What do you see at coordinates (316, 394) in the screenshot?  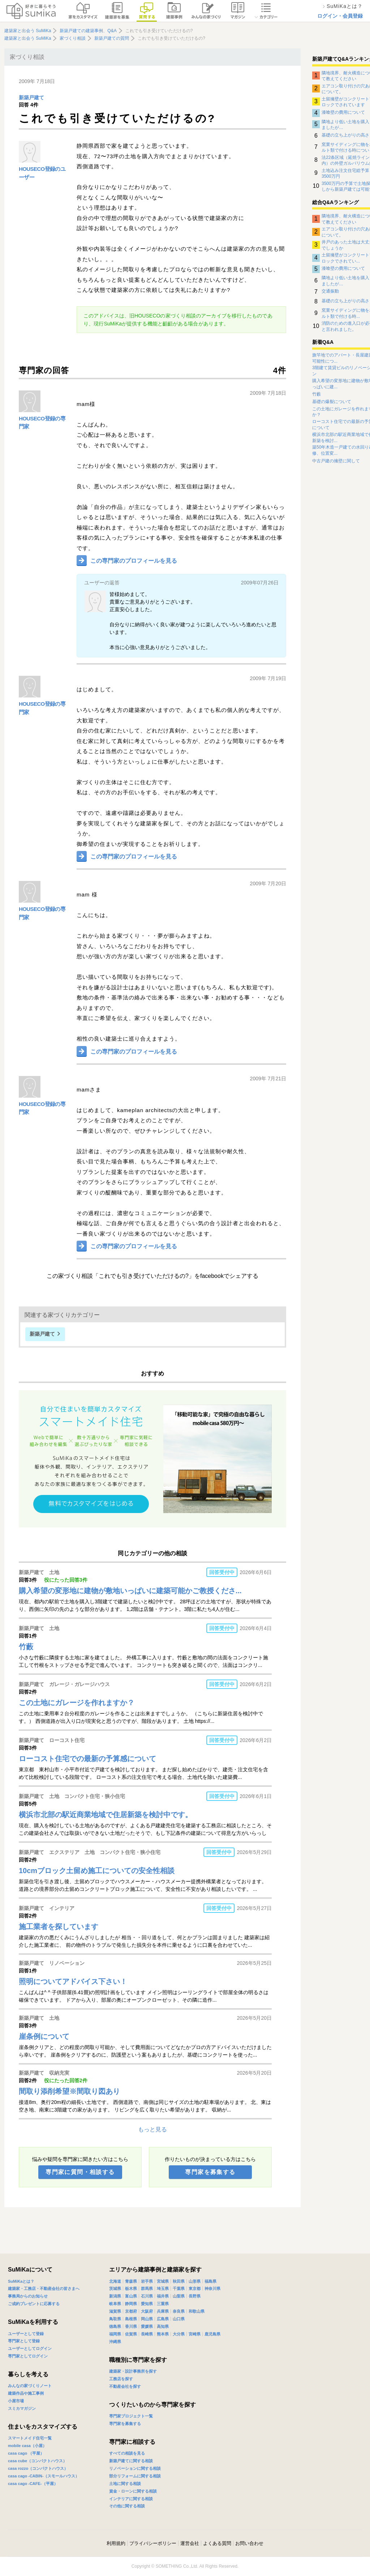 I see `竹藪` at bounding box center [316, 394].